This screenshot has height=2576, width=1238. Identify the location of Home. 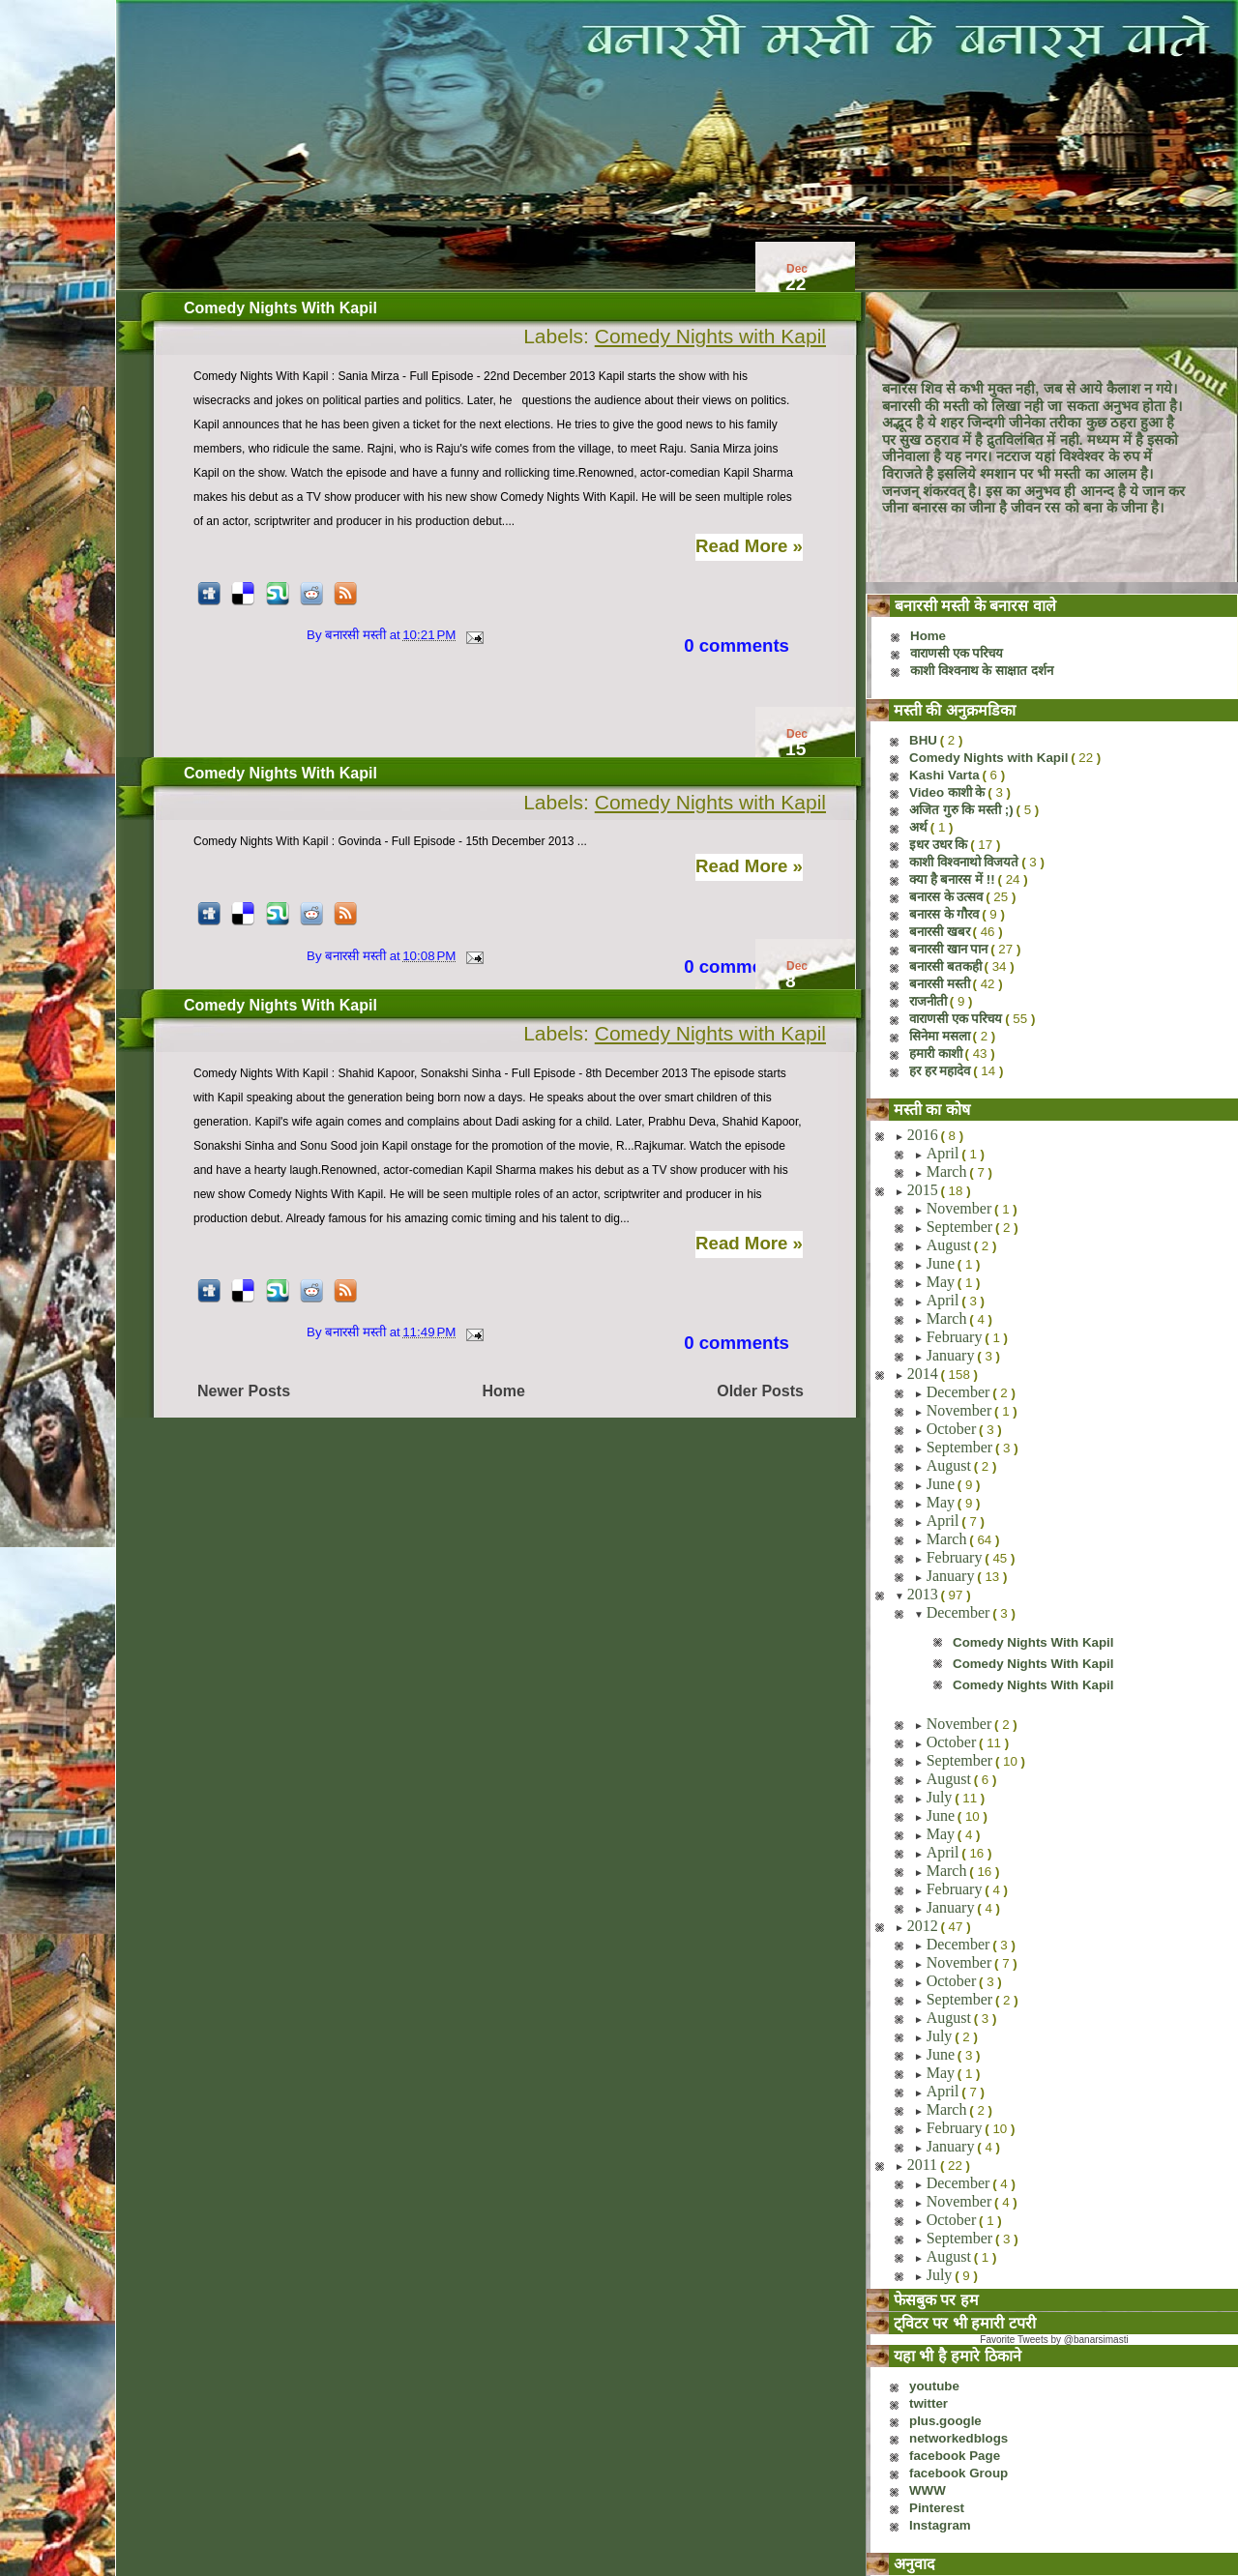
(503, 1391).